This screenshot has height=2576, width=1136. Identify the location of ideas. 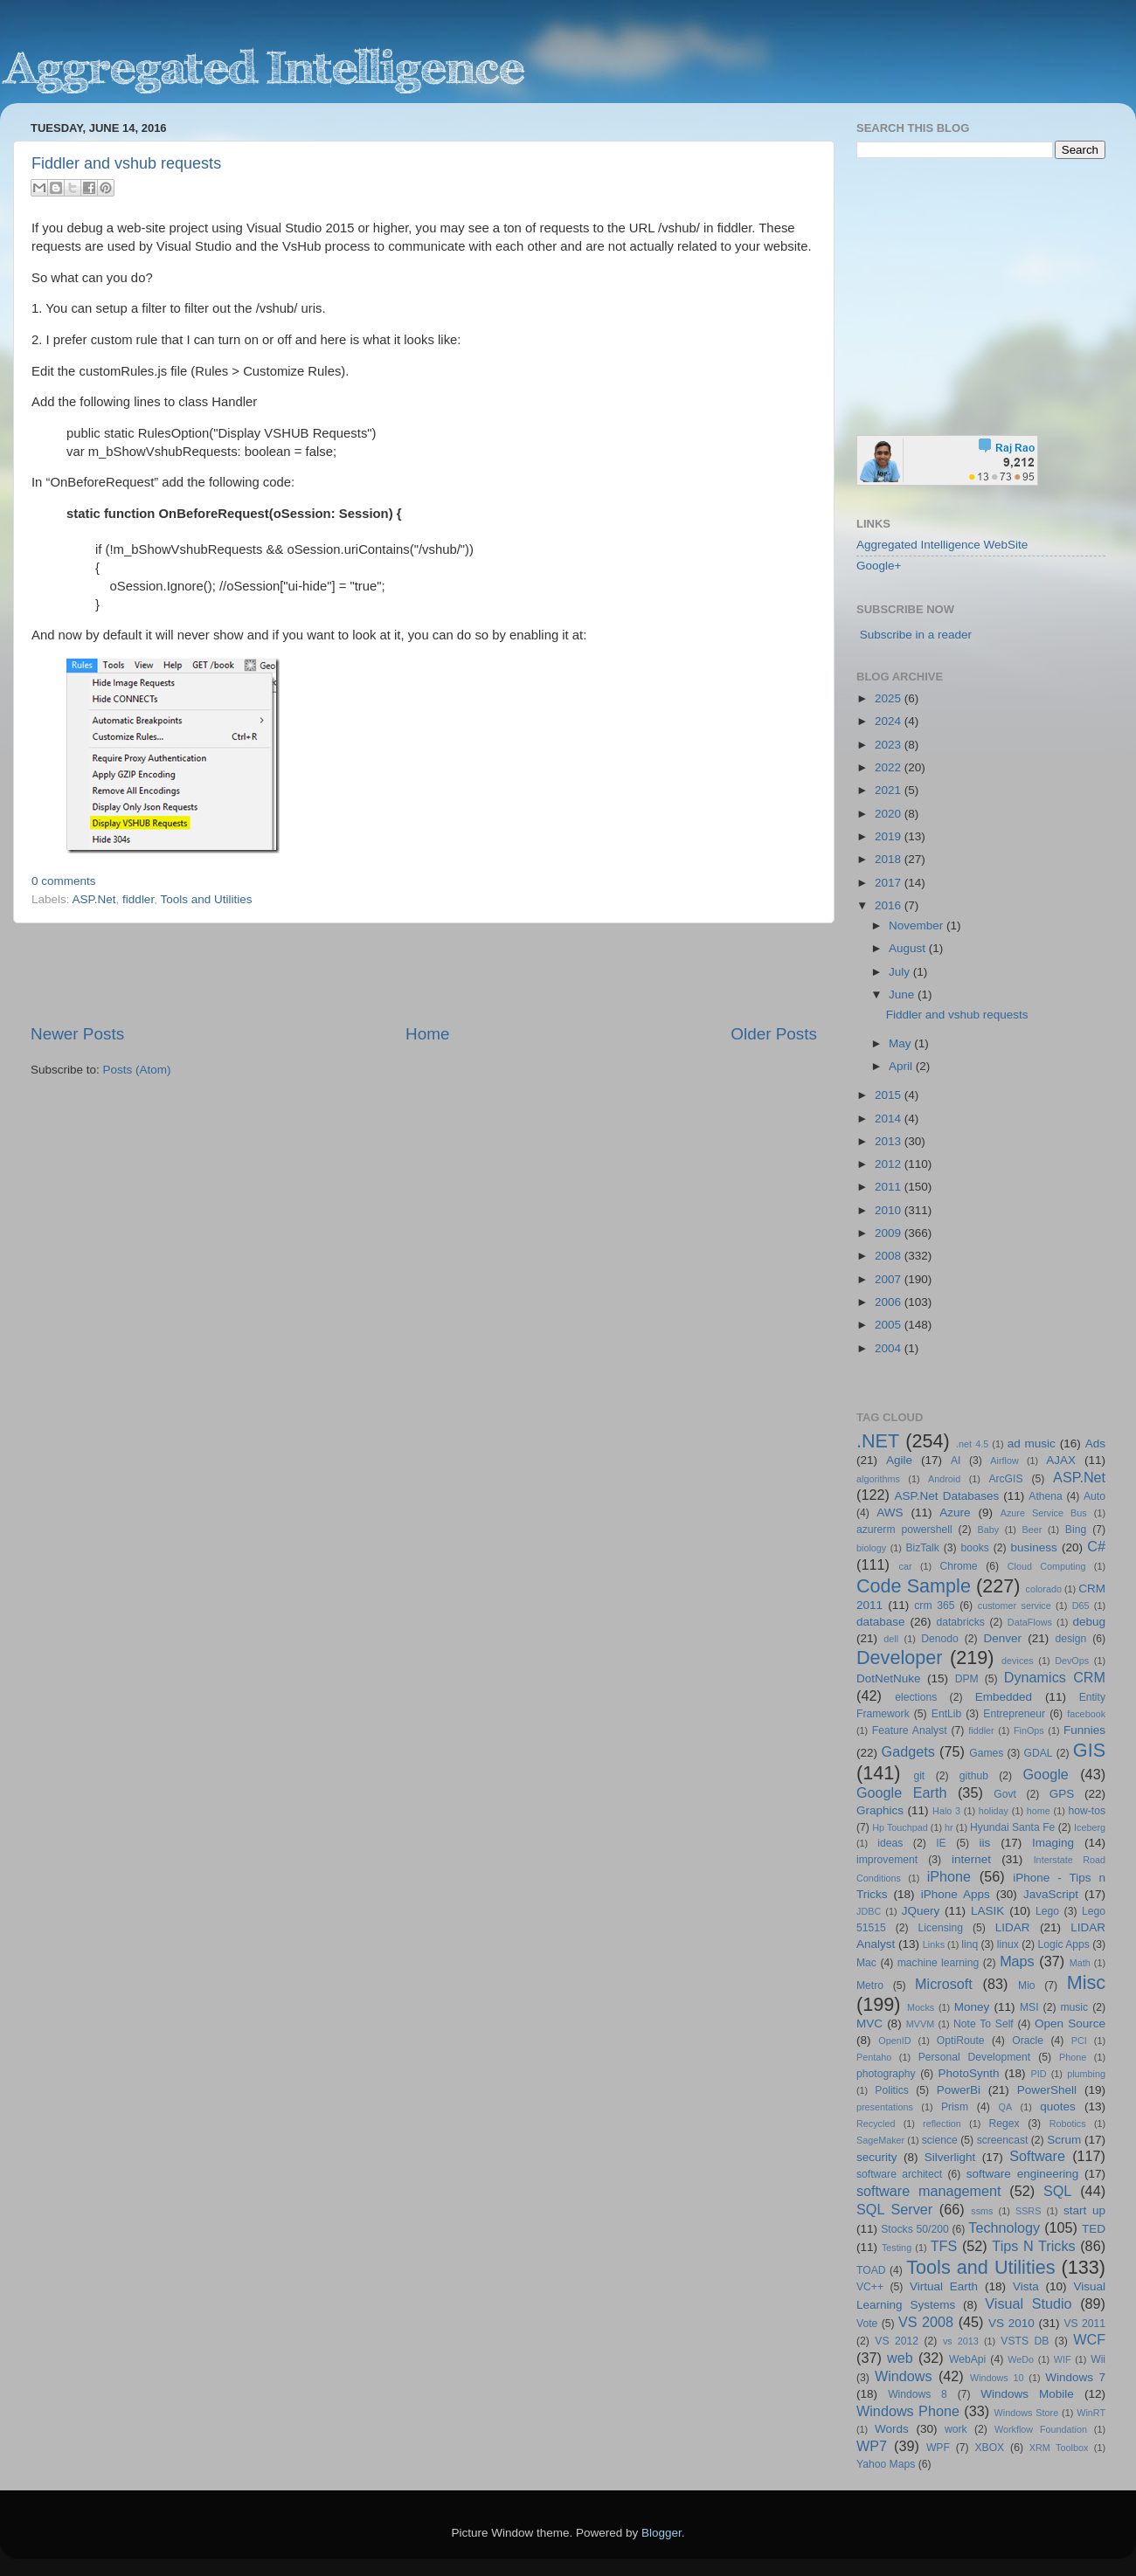
(890, 1843).